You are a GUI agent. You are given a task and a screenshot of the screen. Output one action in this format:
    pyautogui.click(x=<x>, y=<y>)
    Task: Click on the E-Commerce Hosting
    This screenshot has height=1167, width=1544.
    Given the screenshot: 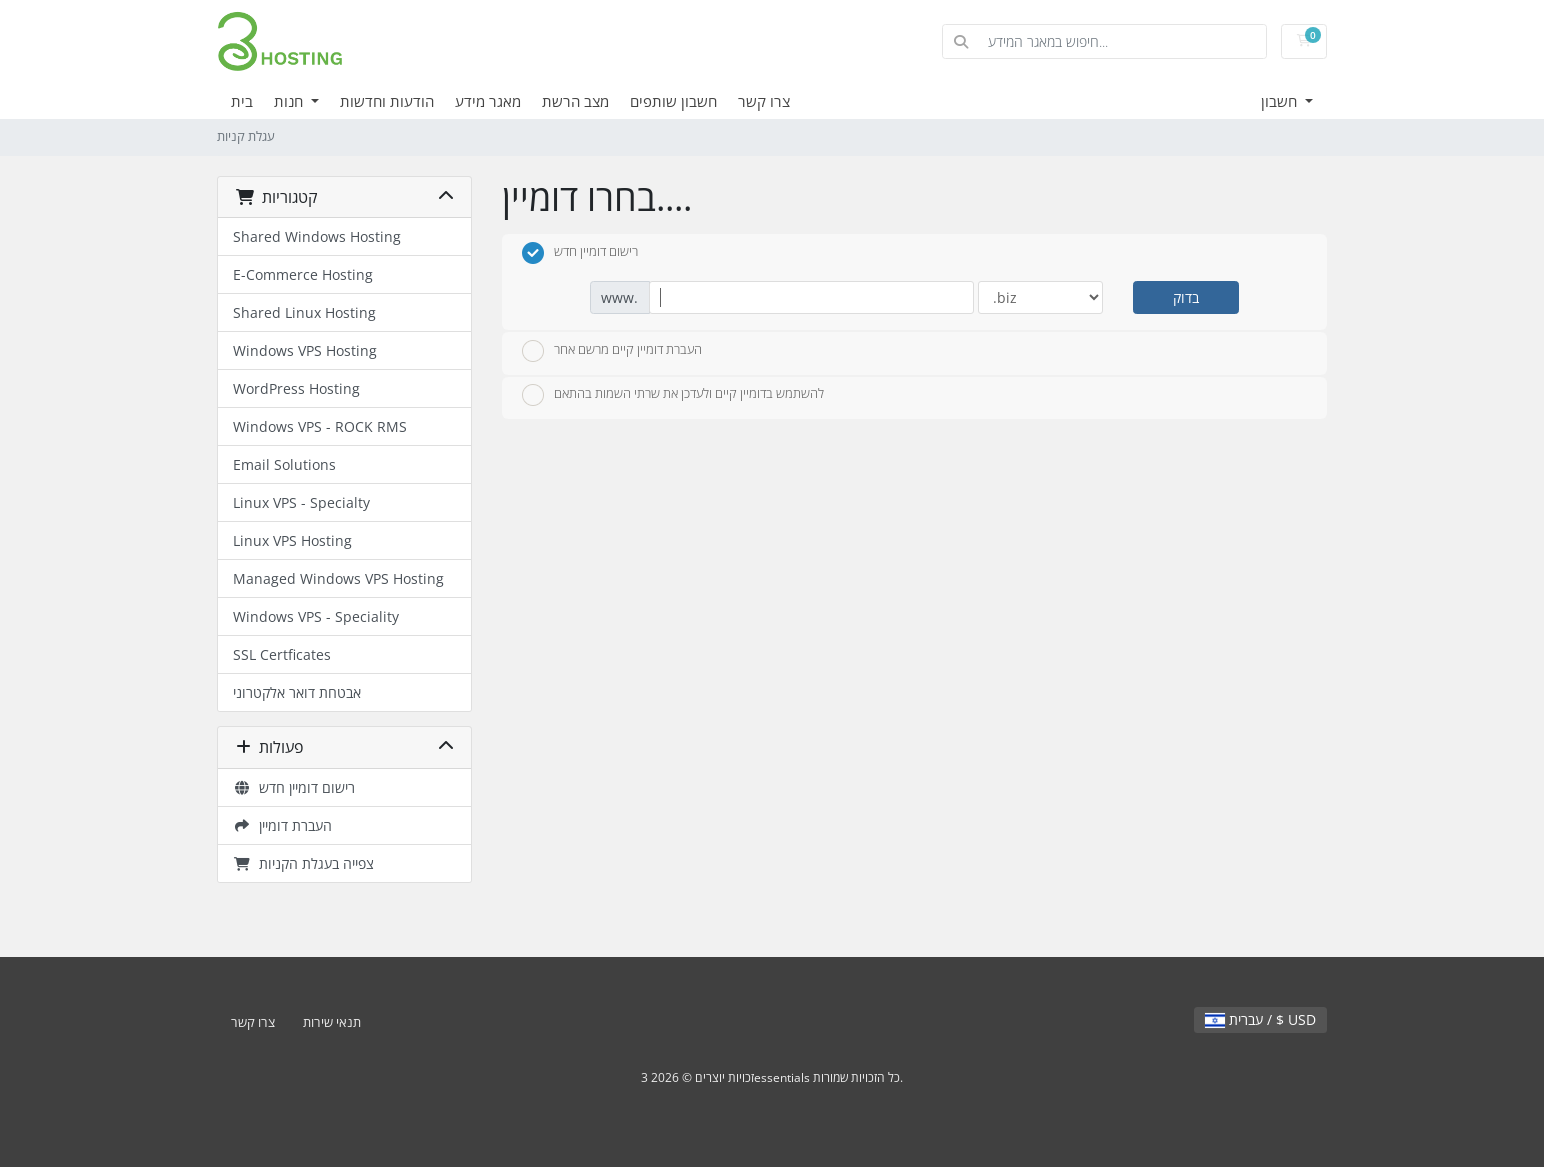 What is the action you would take?
    pyautogui.click(x=303, y=274)
    